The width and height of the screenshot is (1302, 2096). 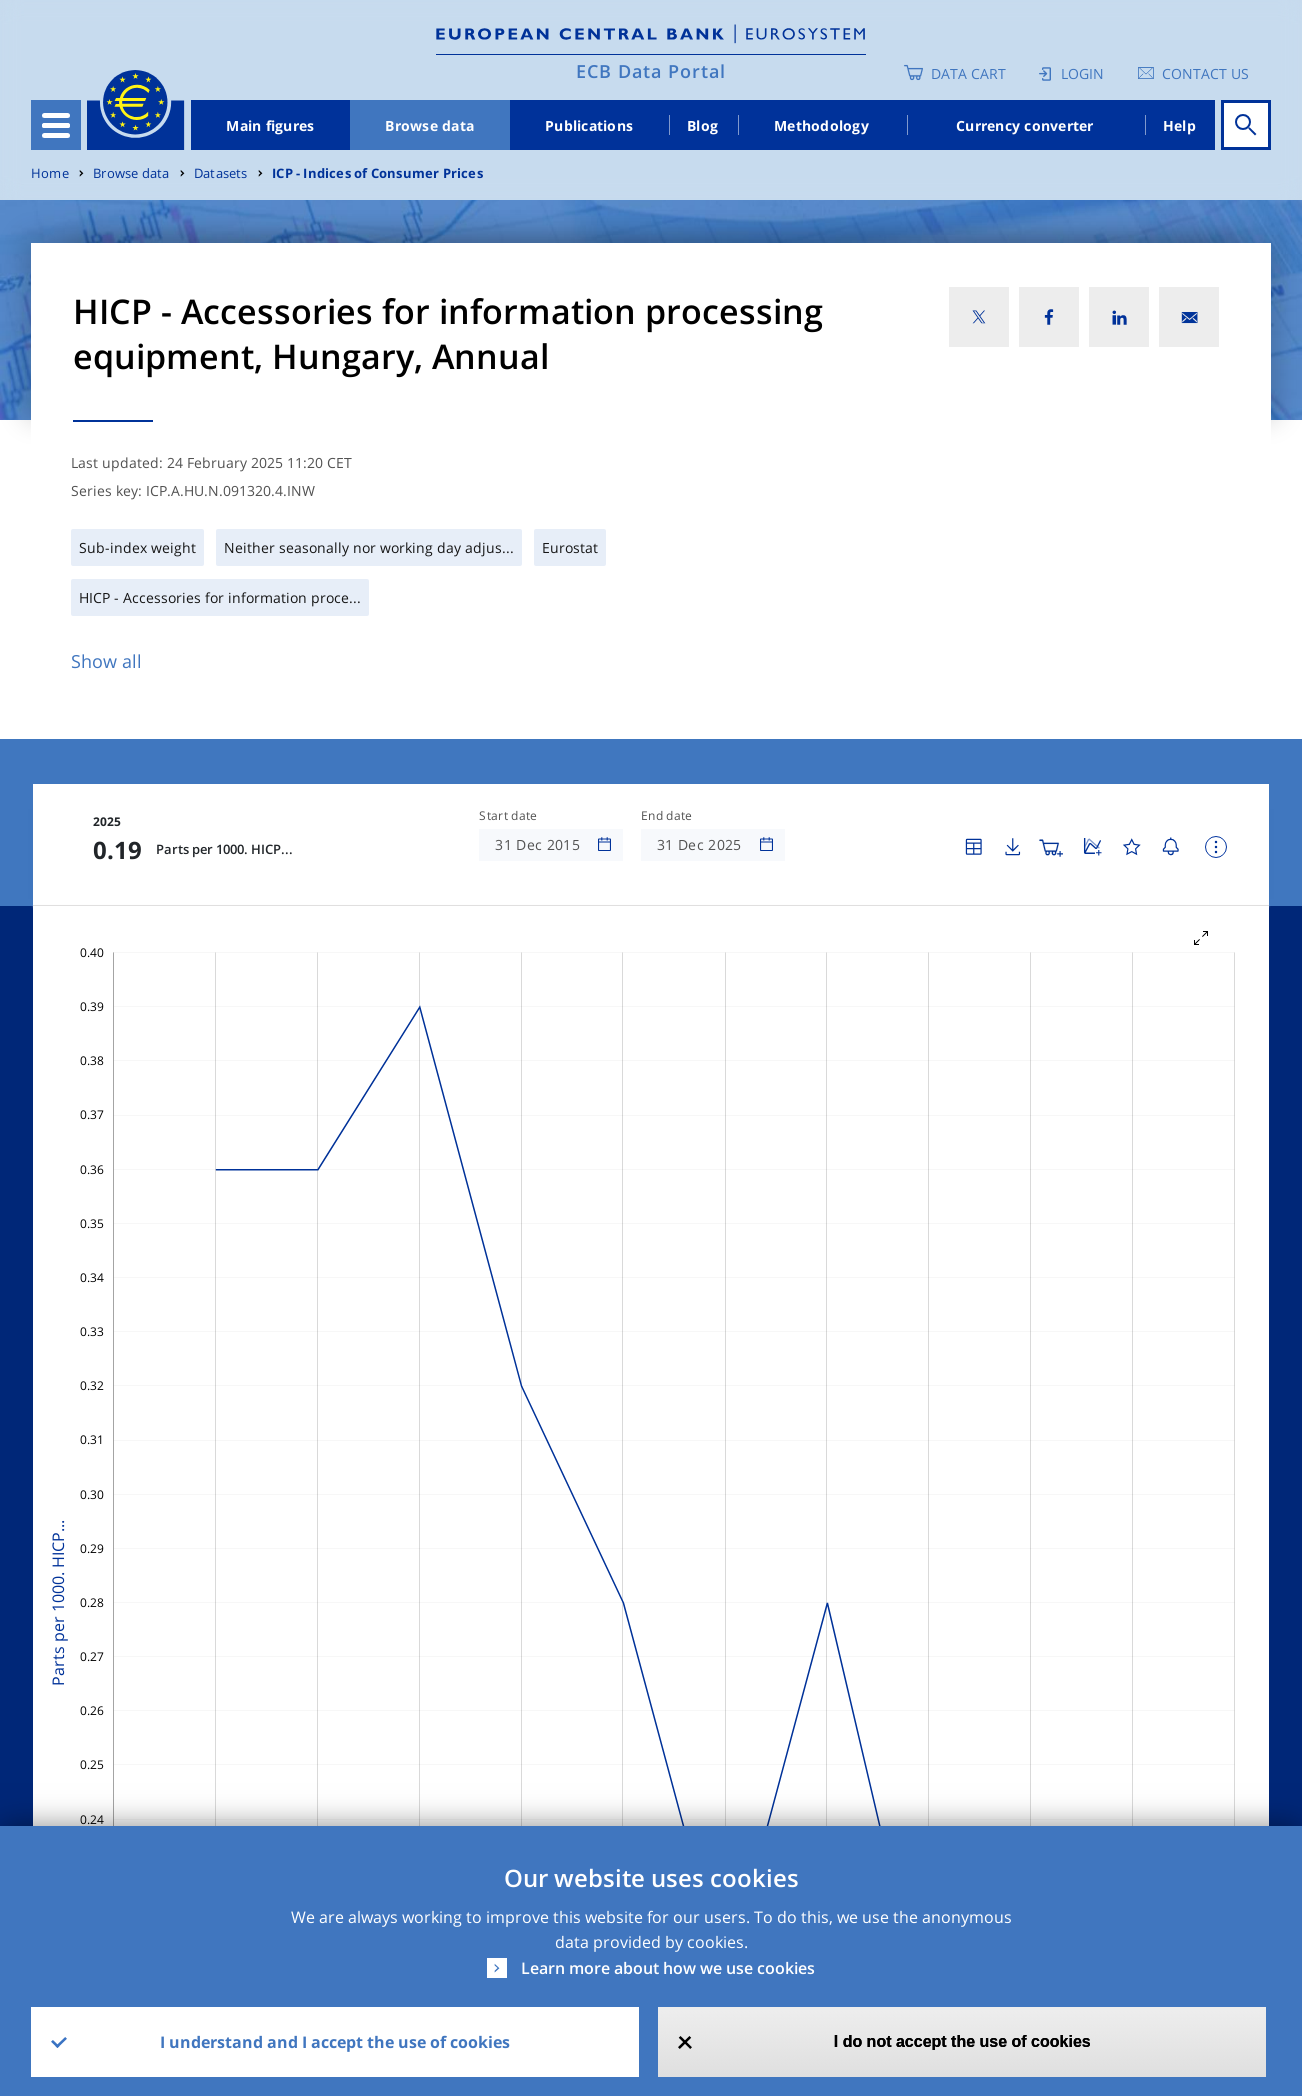 What do you see at coordinates (335, 2042) in the screenshot?
I see `I understand and I accept the use of cookies` at bounding box center [335, 2042].